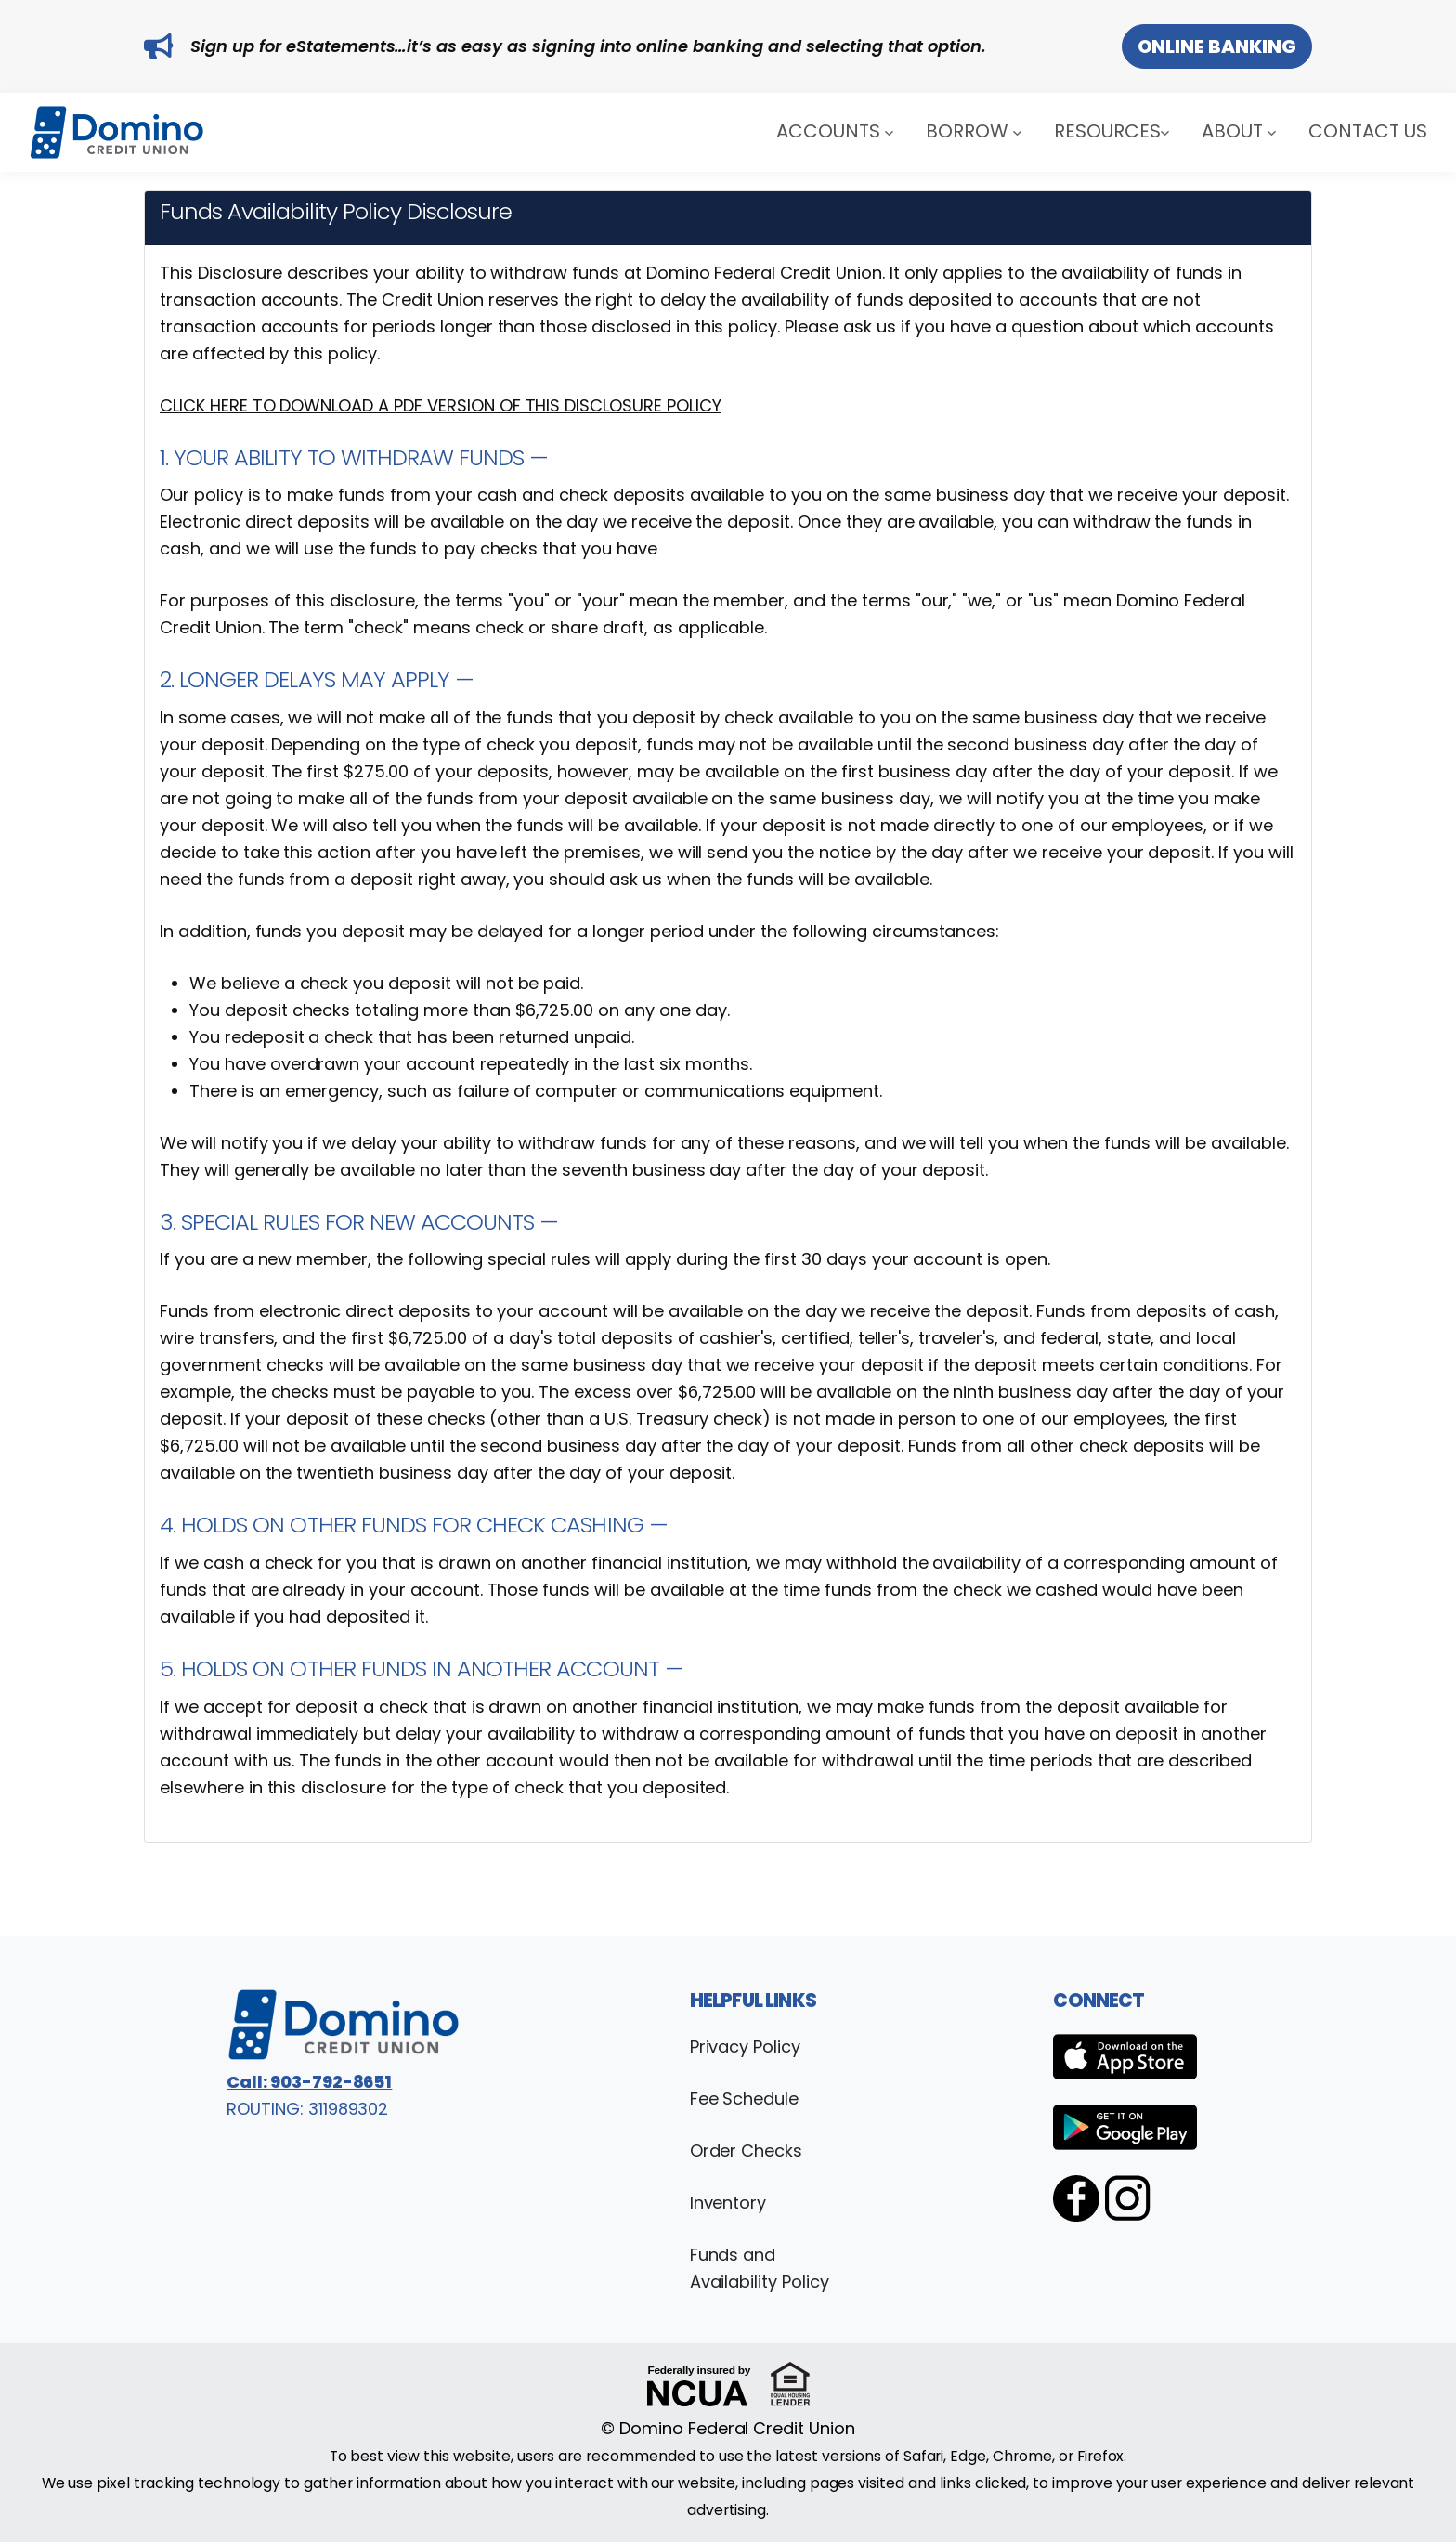 The image size is (1456, 2542). I want to click on Fee Schedule, so click(745, 2098).